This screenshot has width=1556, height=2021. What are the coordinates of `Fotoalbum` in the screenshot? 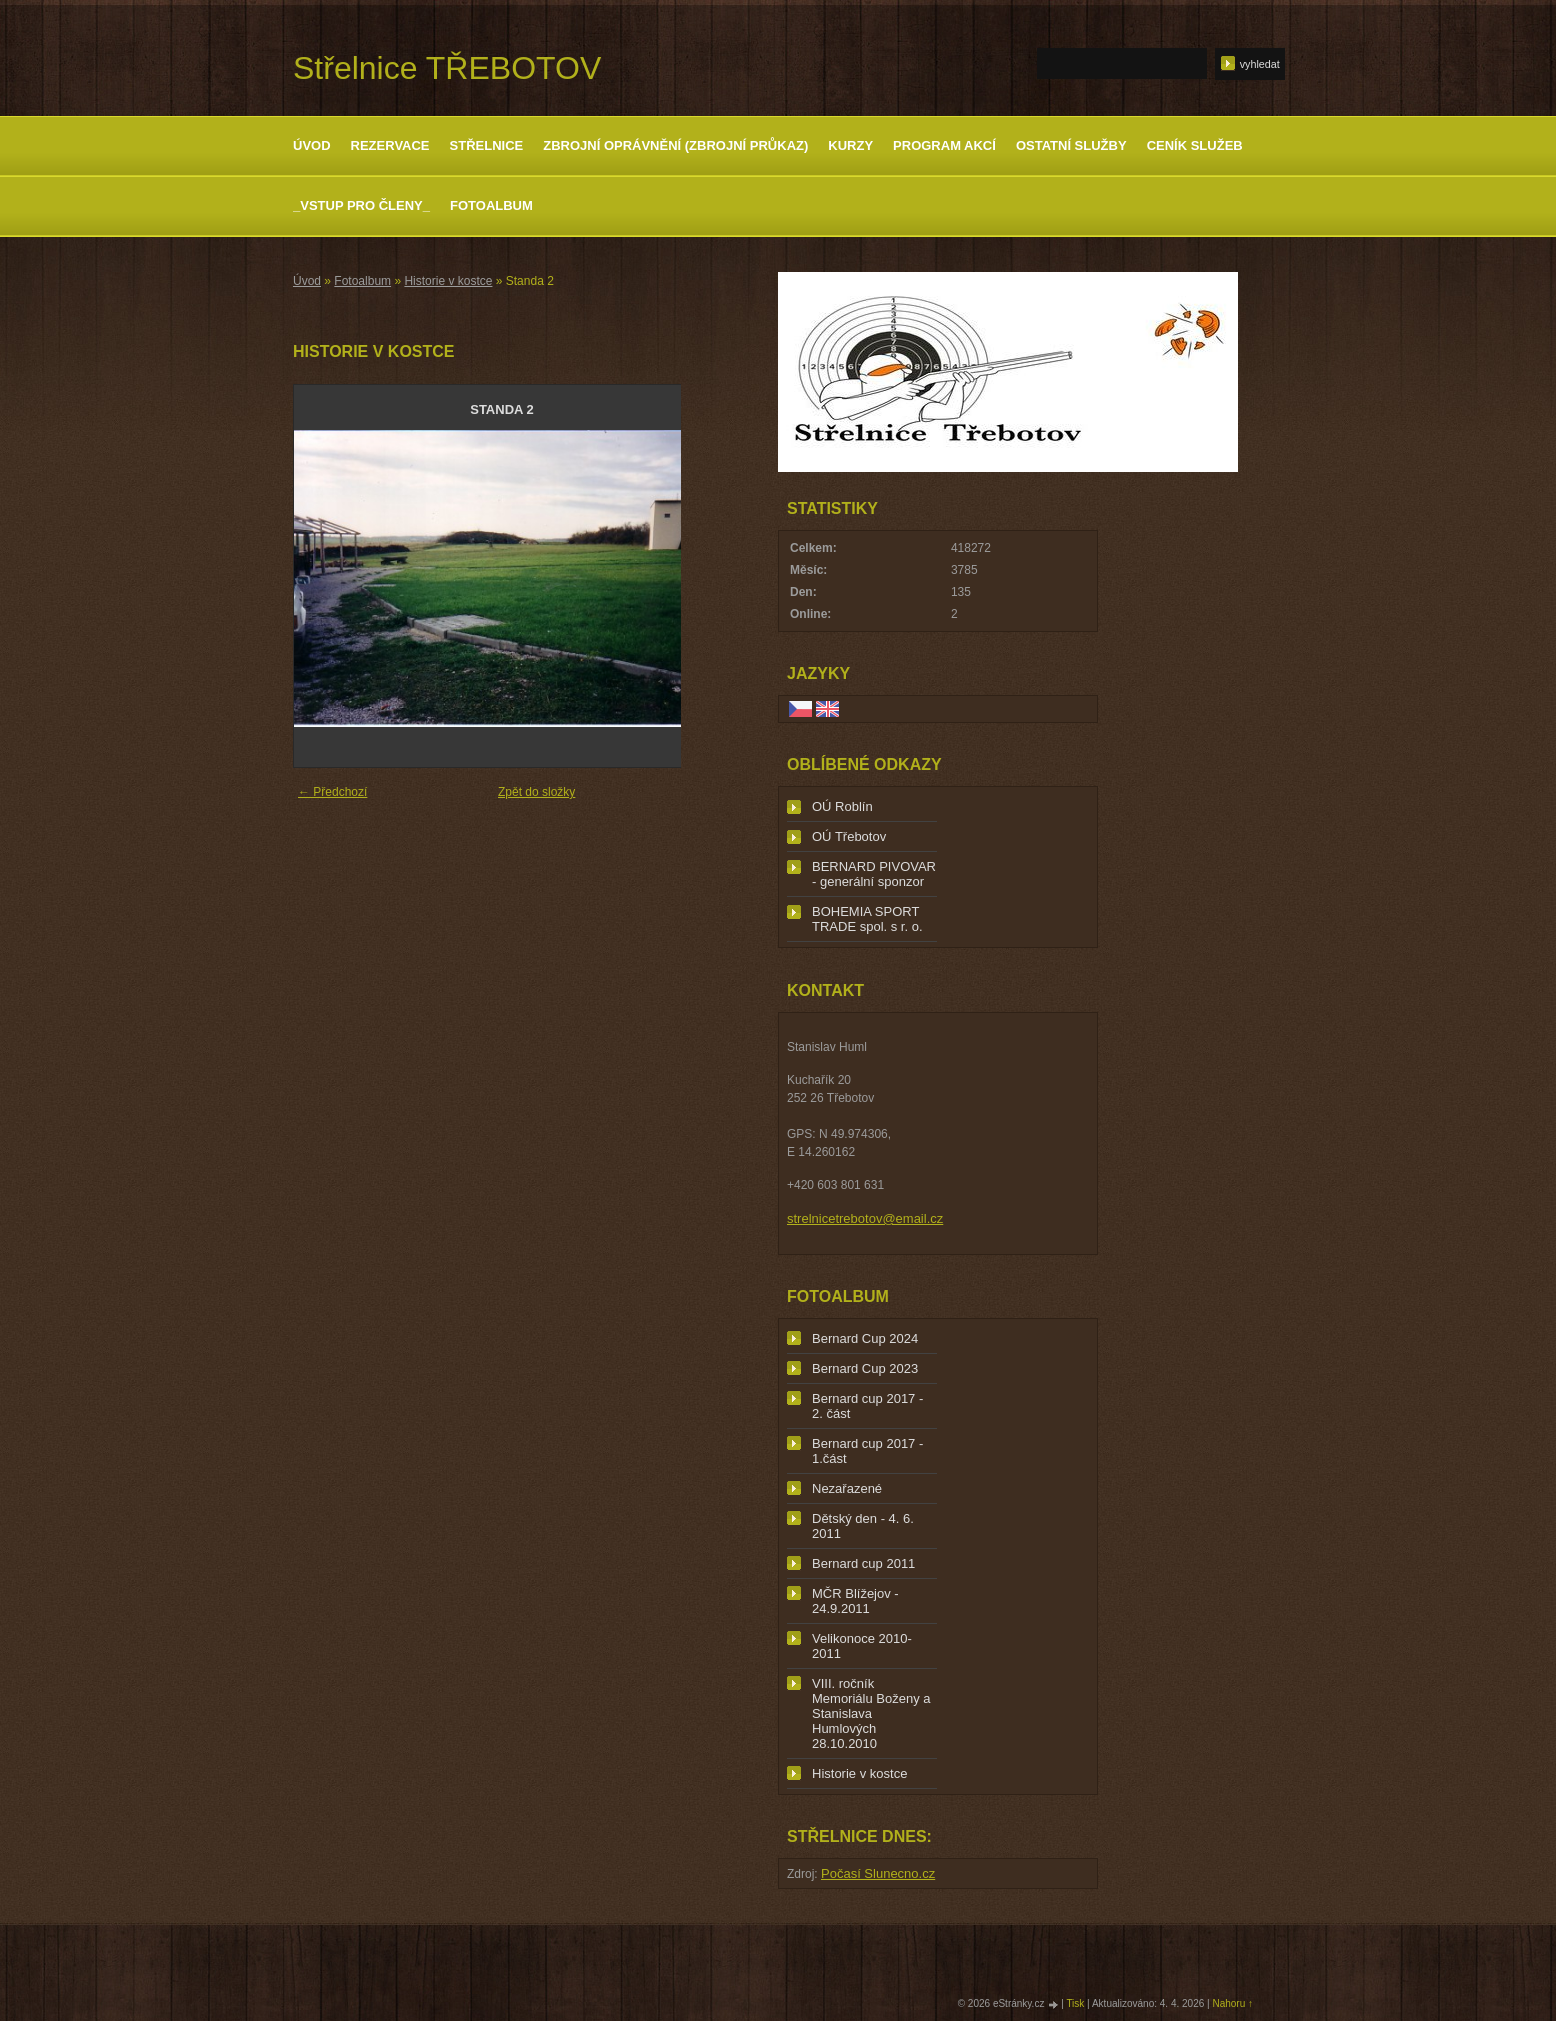 It's located at (491, 205).